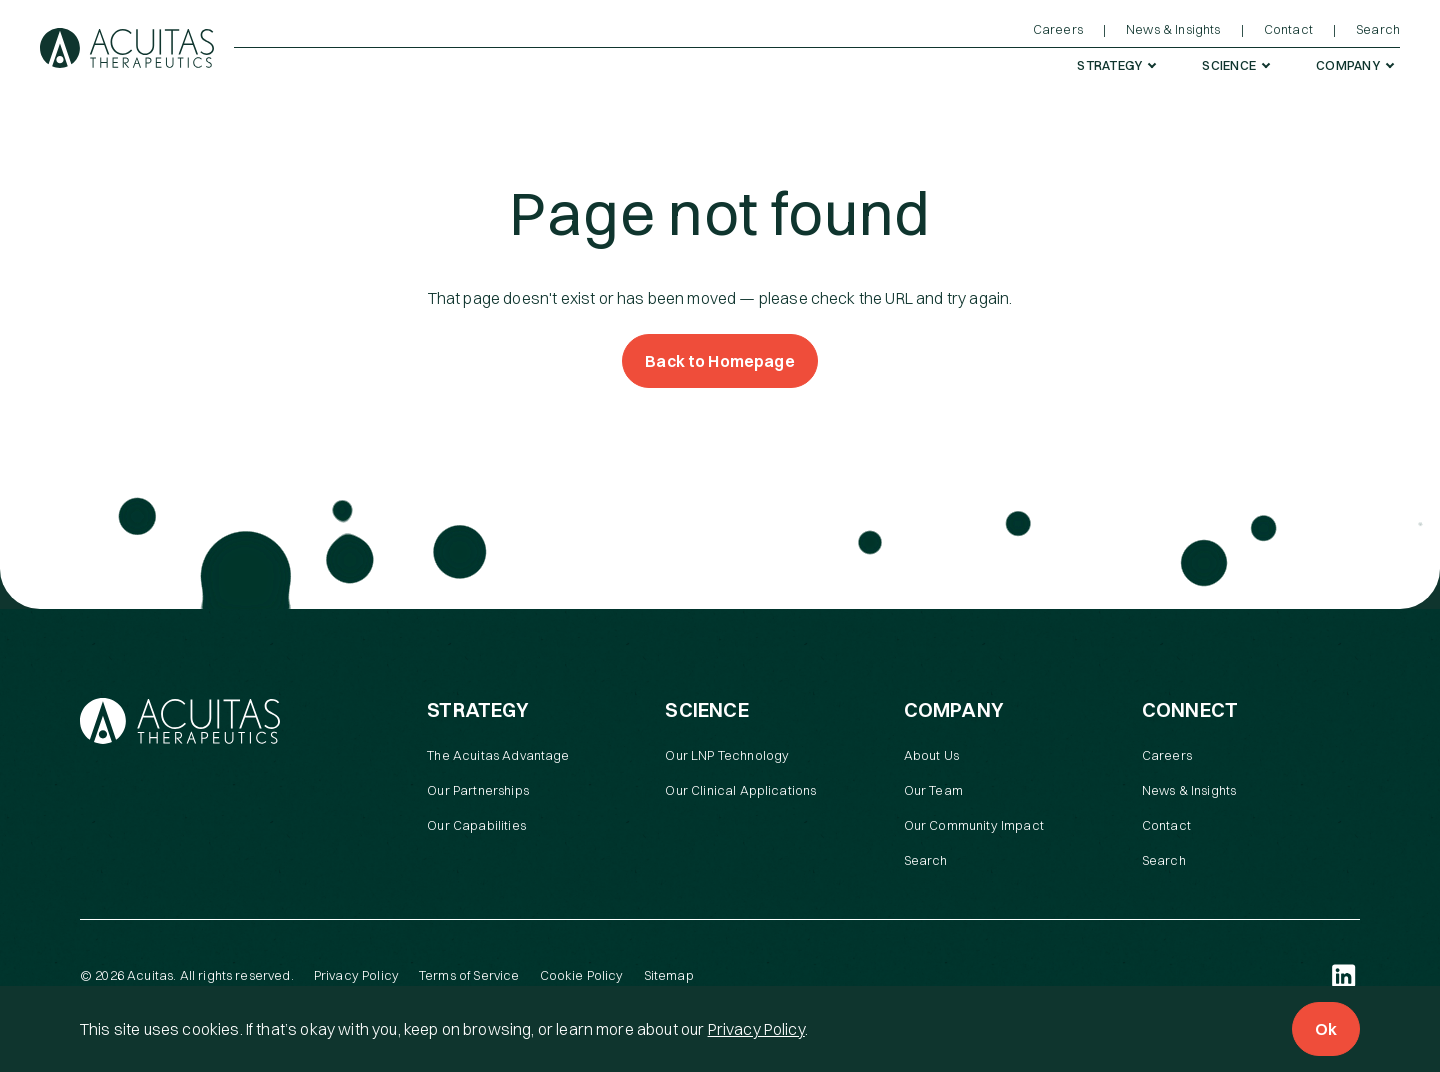 The image size is (1440, 1072). What do you see at coordinates (1109, 65) in the screenshot?
I see `Strategy [menuitem]` at bounding box center [1109, 65].